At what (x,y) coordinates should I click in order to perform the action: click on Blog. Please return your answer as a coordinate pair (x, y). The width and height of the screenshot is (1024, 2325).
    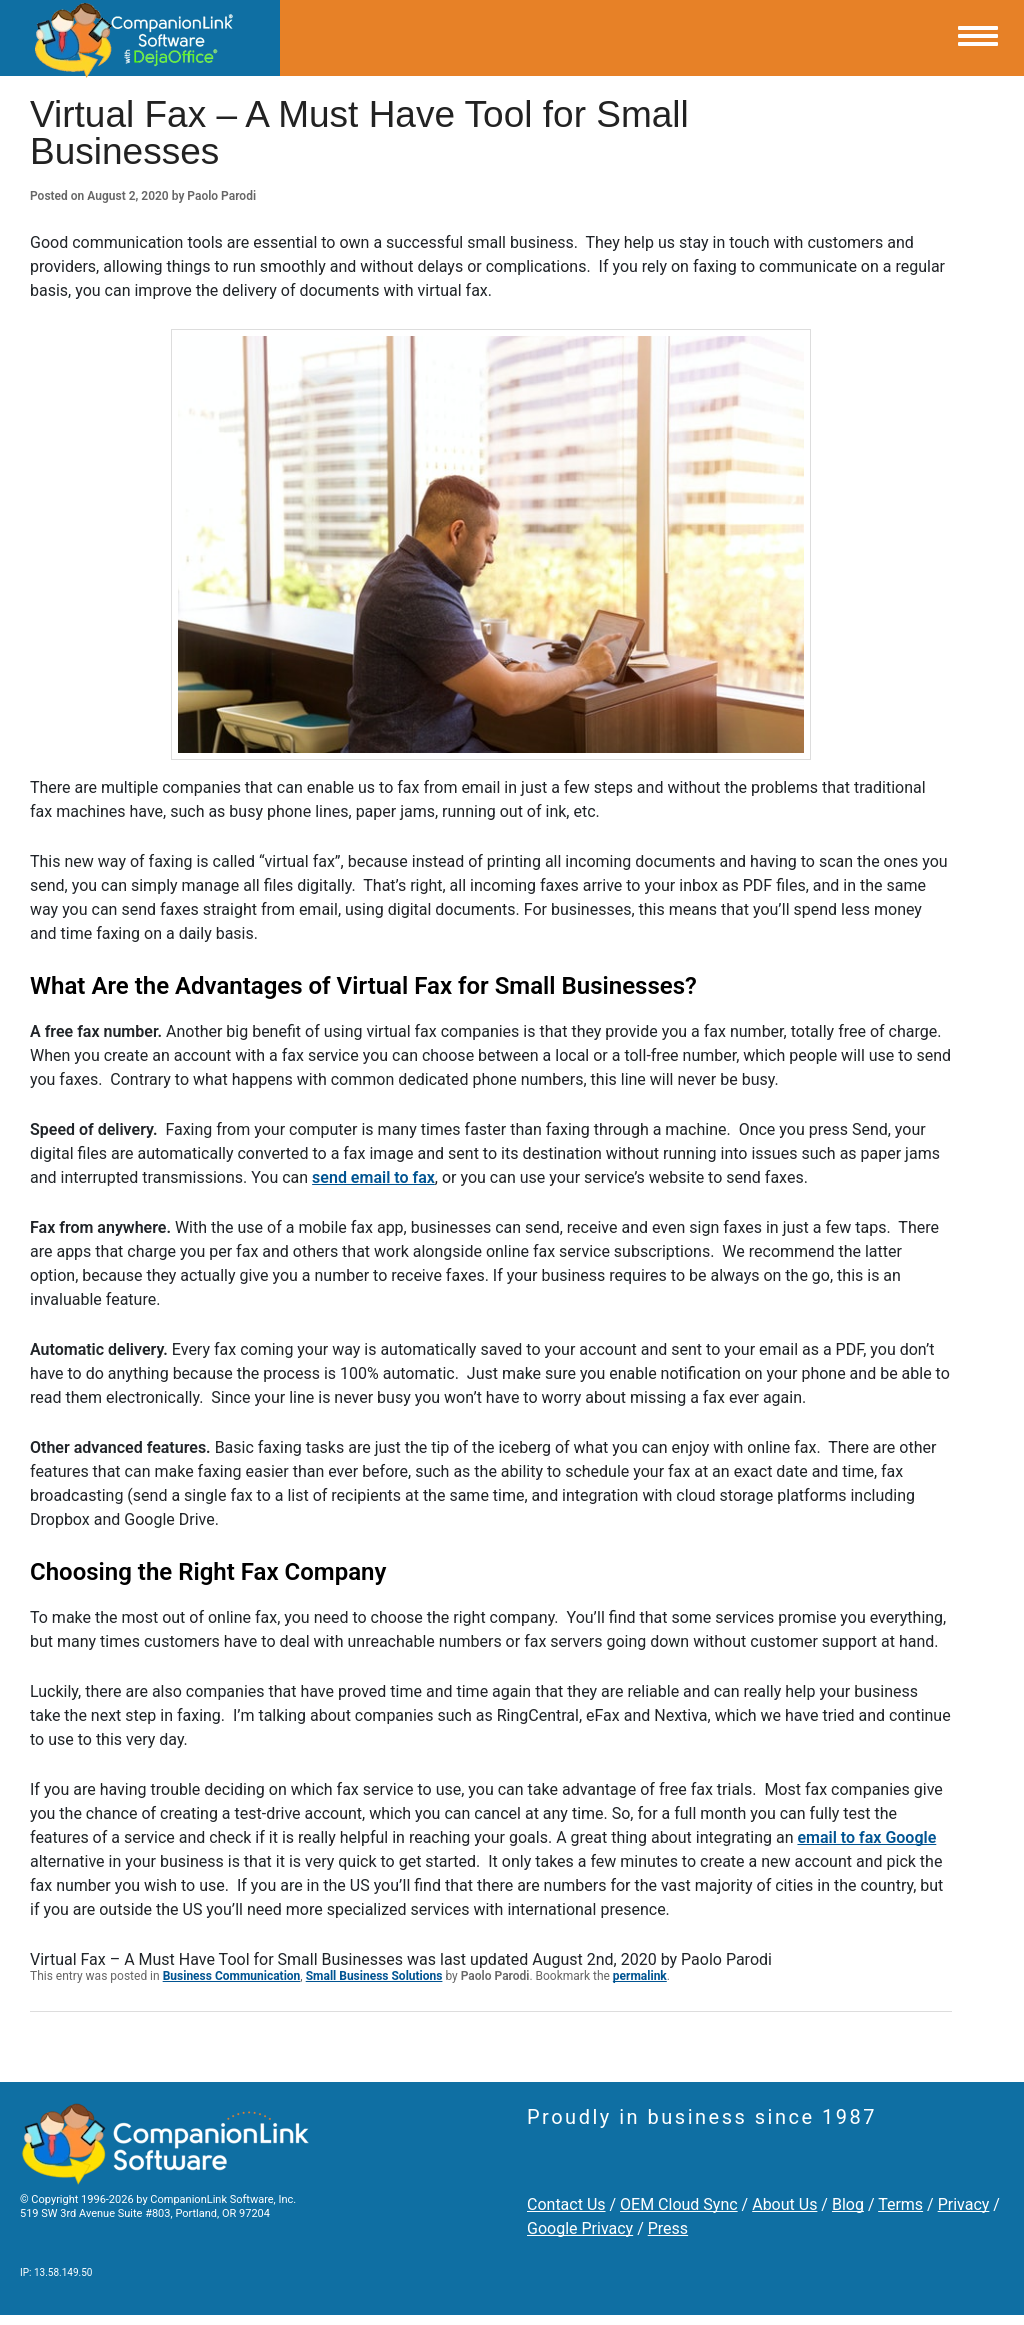
    Looking at the image, I should click on (848, 2204).